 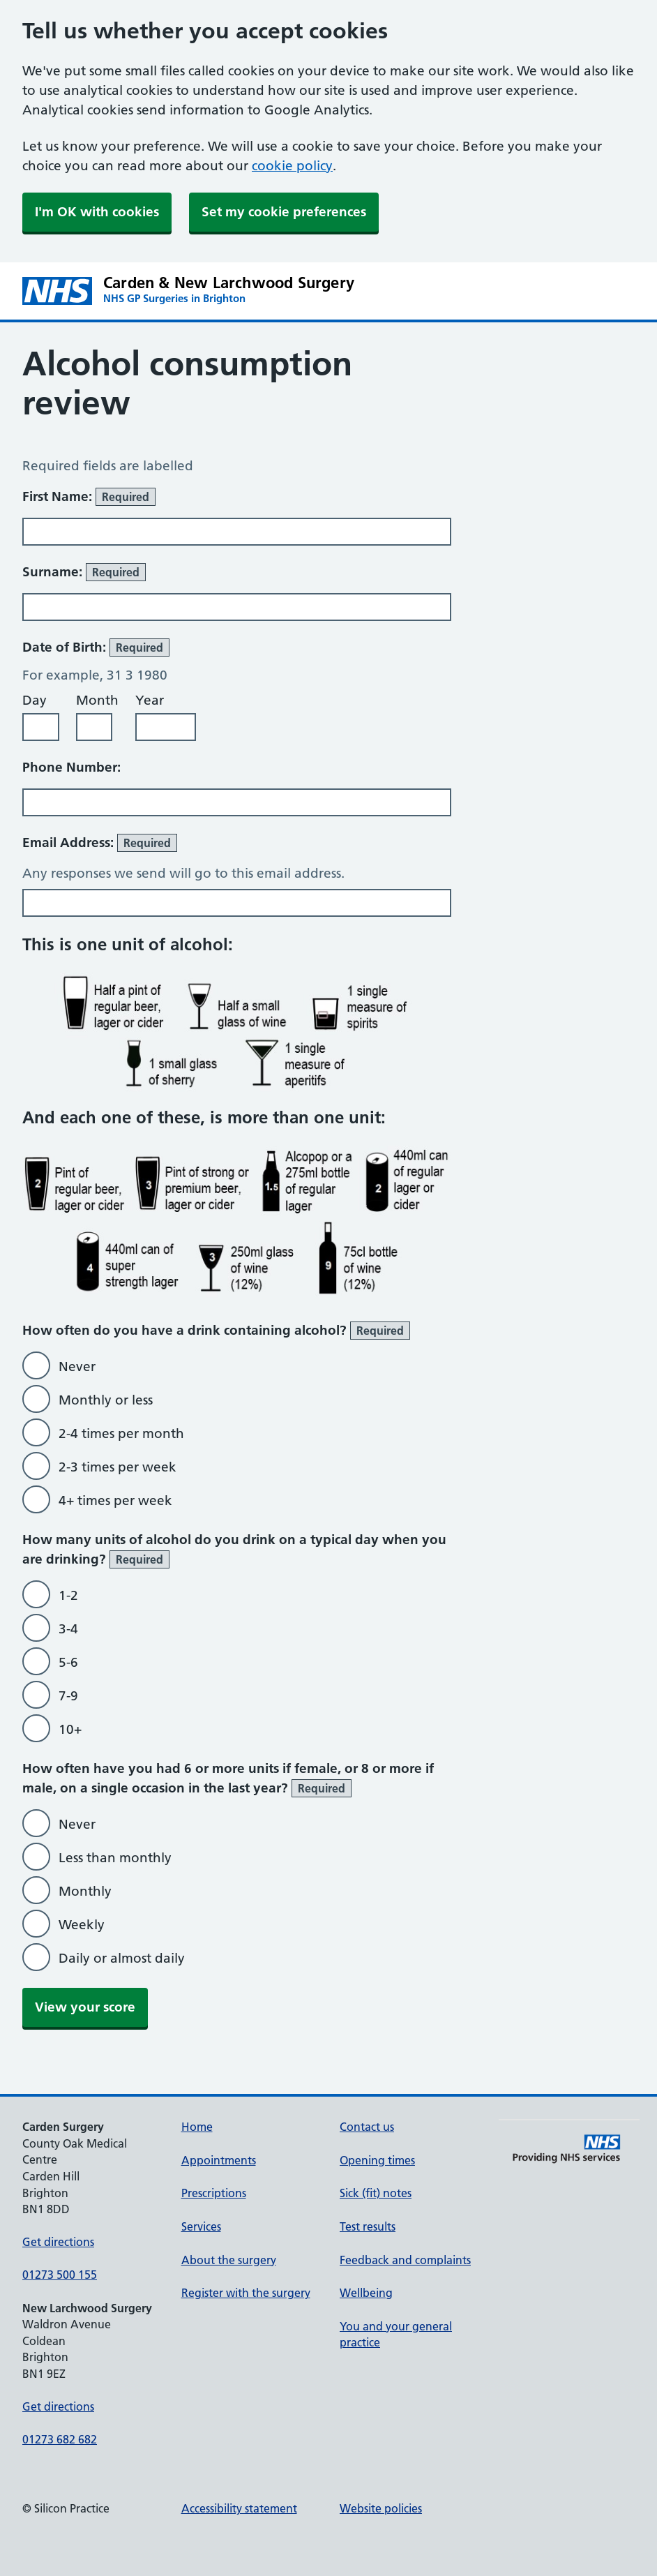 What do you see at coordinates (367, 2127) in the screenshot?
I see `Contact us` at bounding box center [367, 2127].